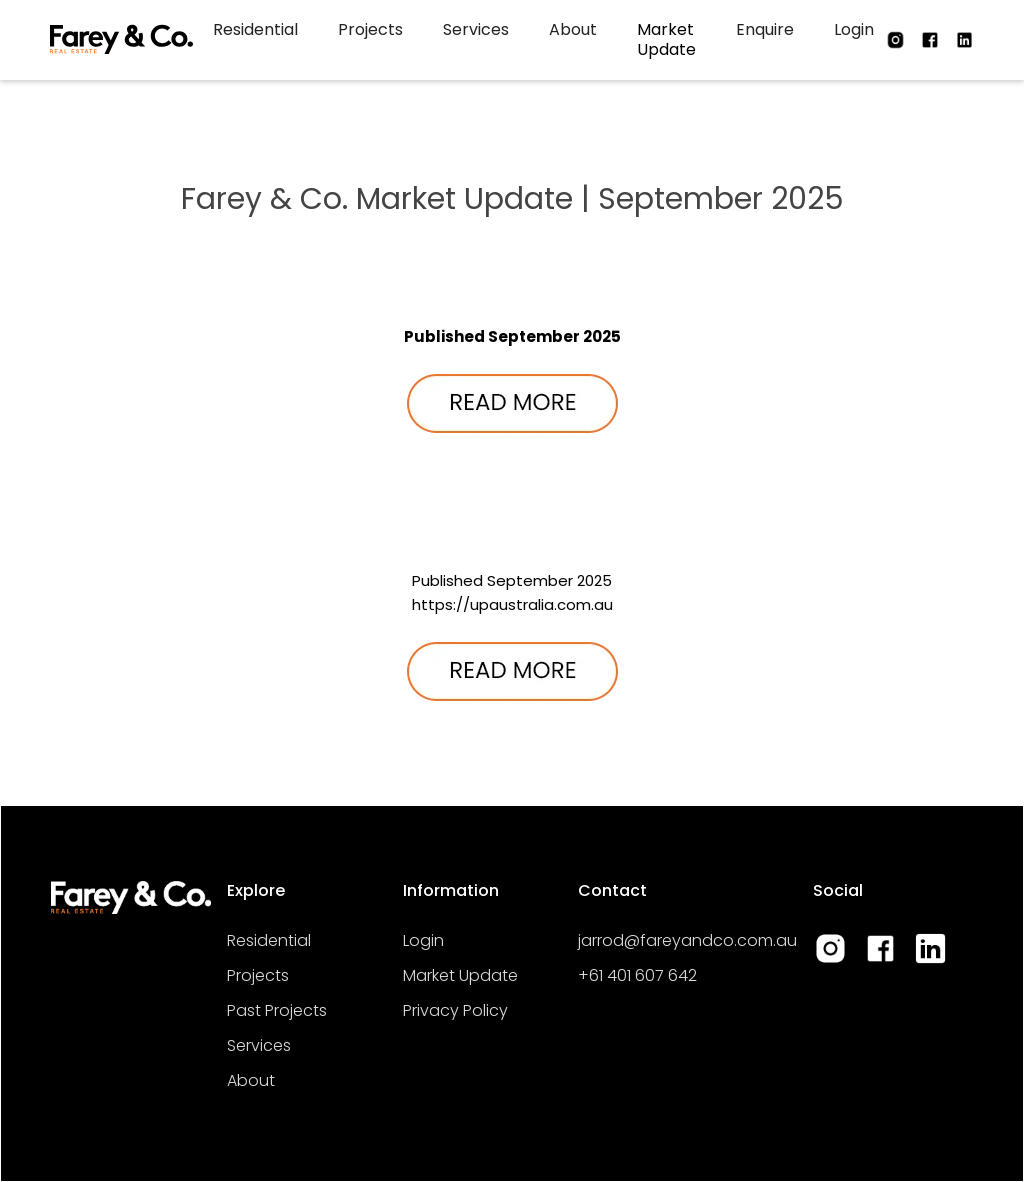  I want to click on Past Projects, so click(277, 1011).